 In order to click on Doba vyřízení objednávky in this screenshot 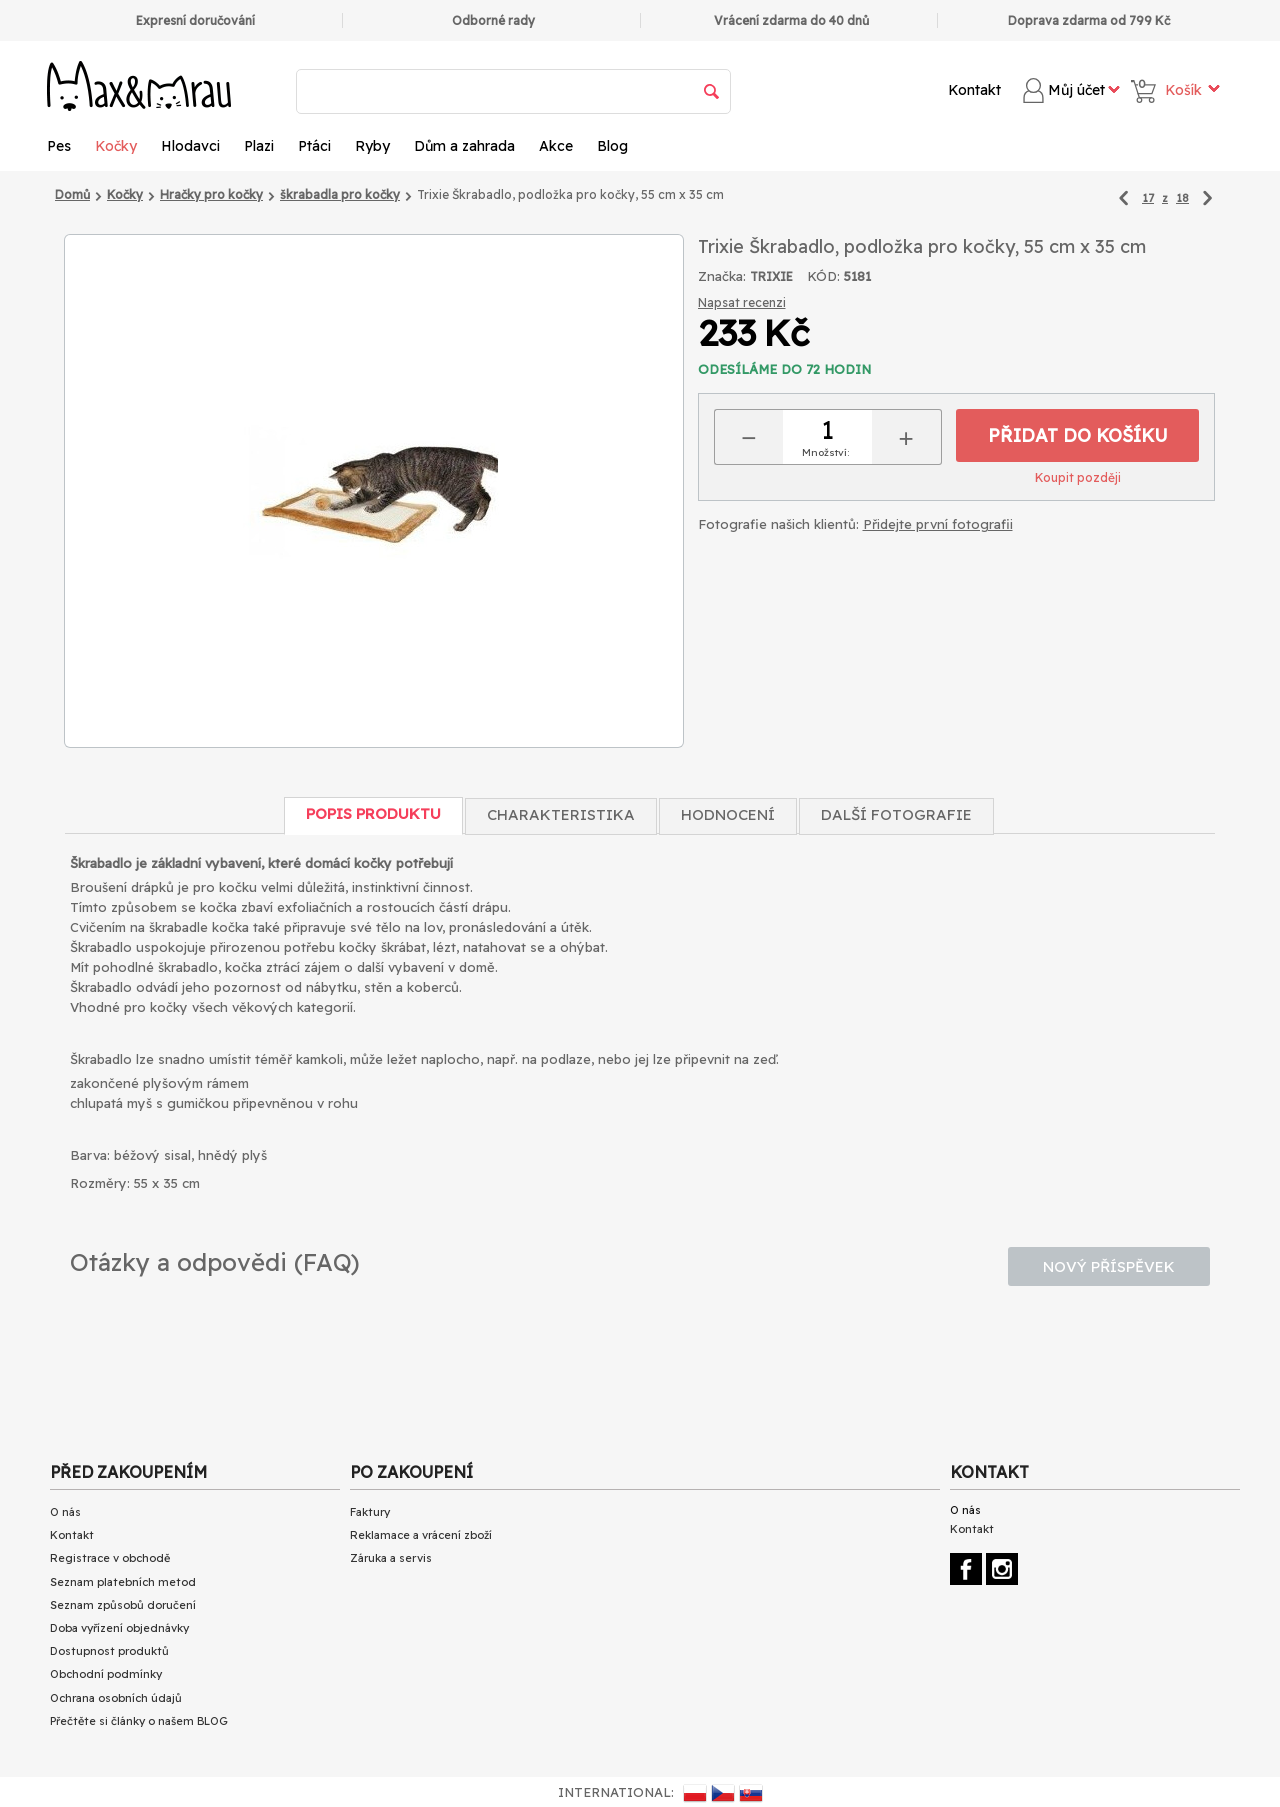, I will do `click(119, 1628)`.